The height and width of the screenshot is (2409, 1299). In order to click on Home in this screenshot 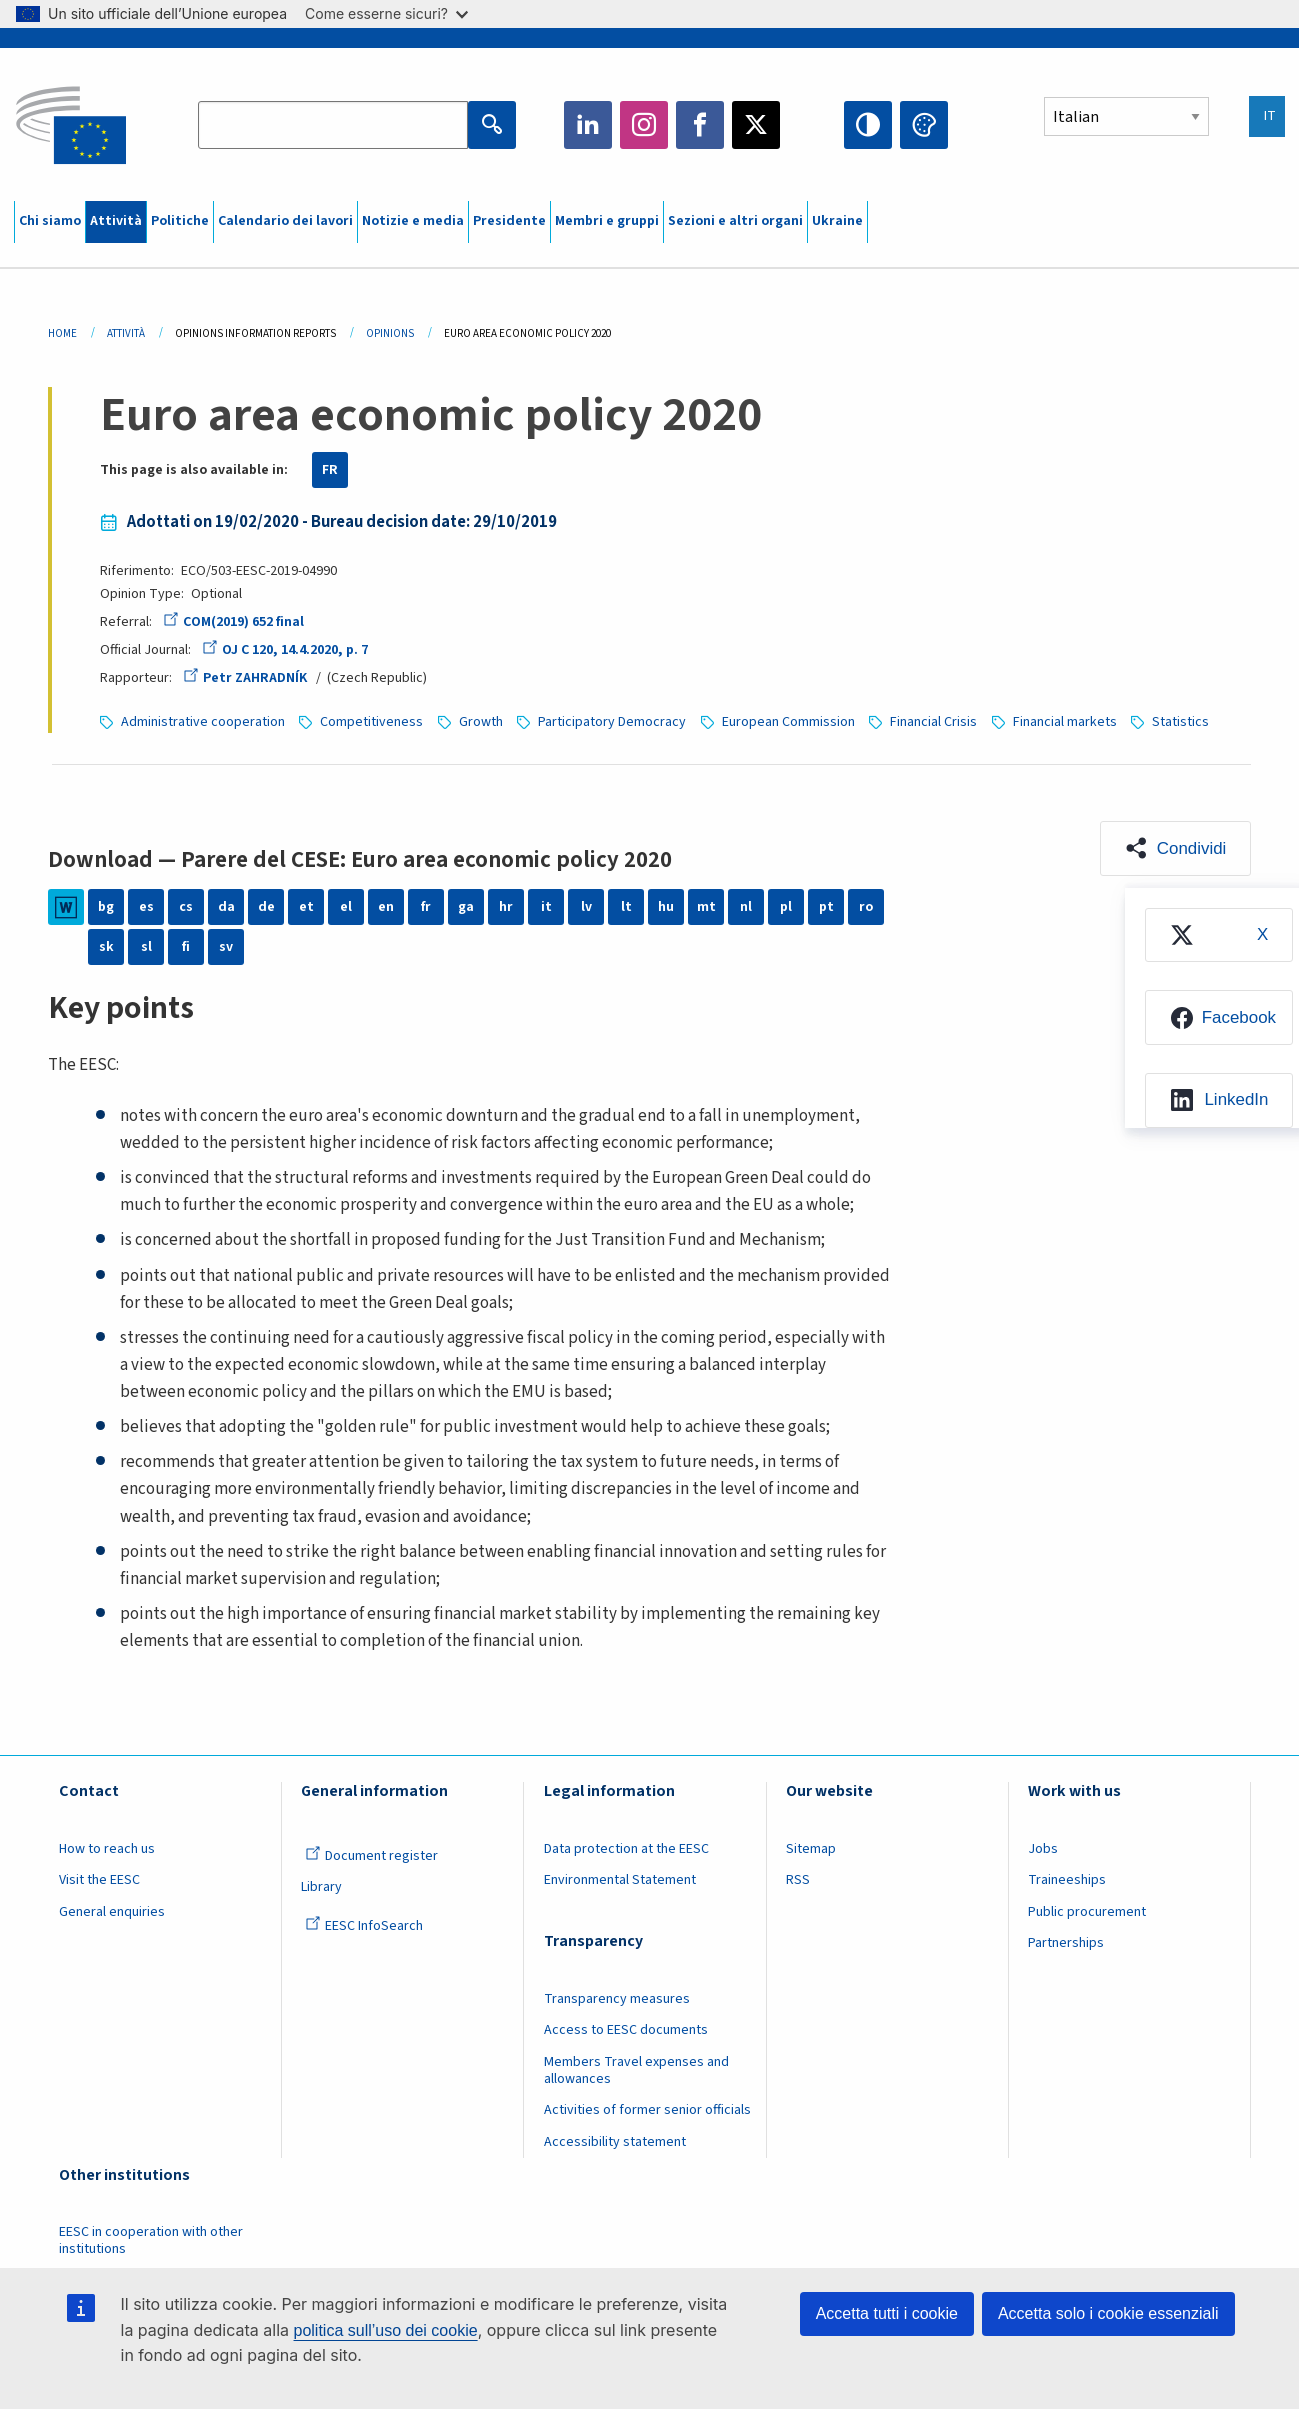, I will do `click(62, 333)`.